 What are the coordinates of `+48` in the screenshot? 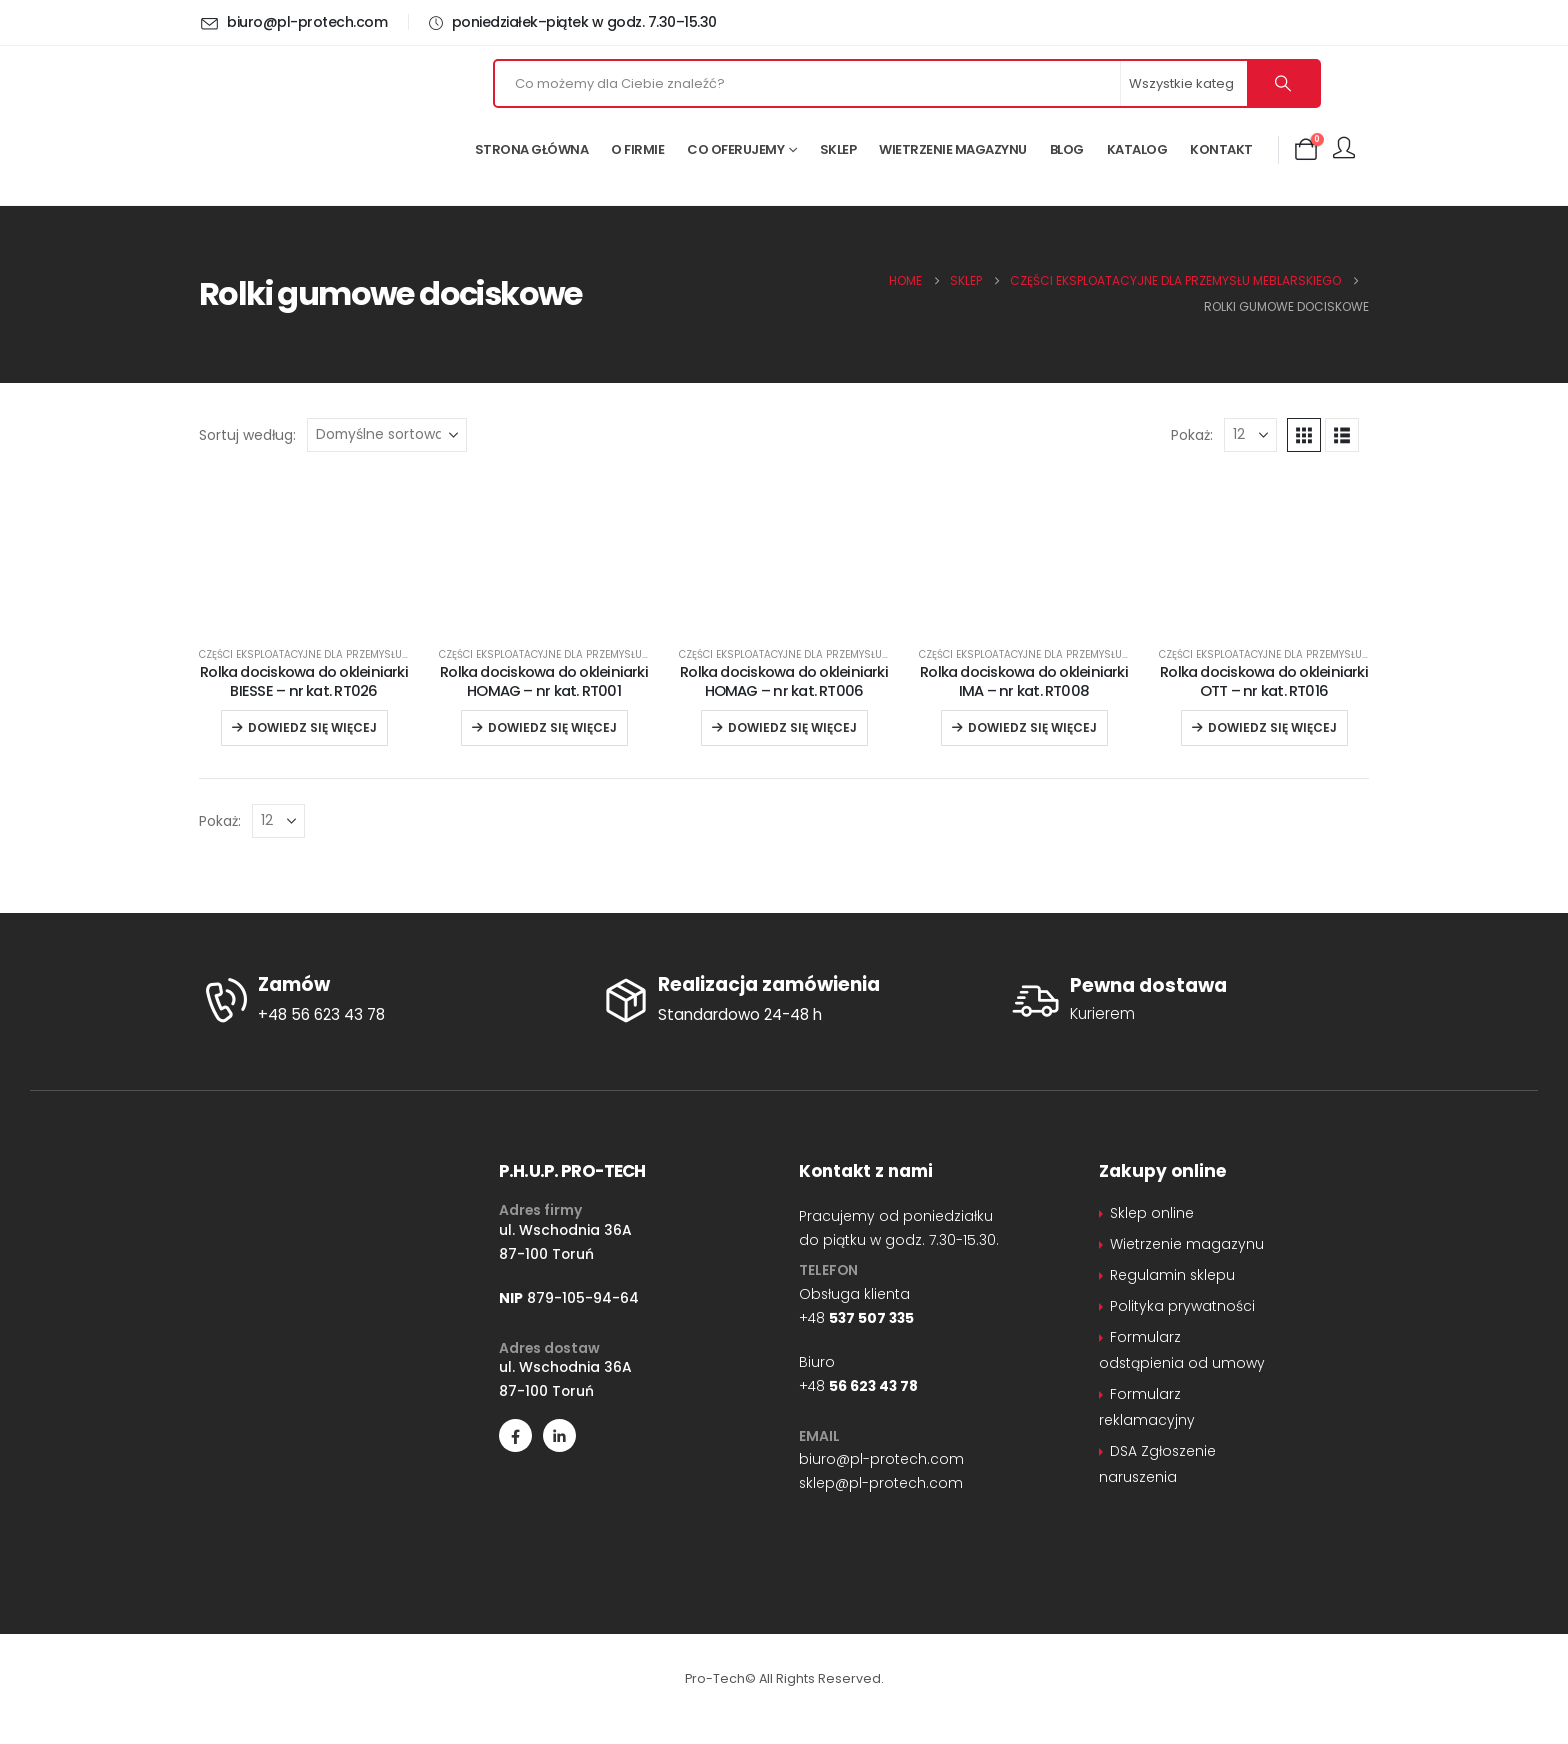 It's located at (856, 1318).